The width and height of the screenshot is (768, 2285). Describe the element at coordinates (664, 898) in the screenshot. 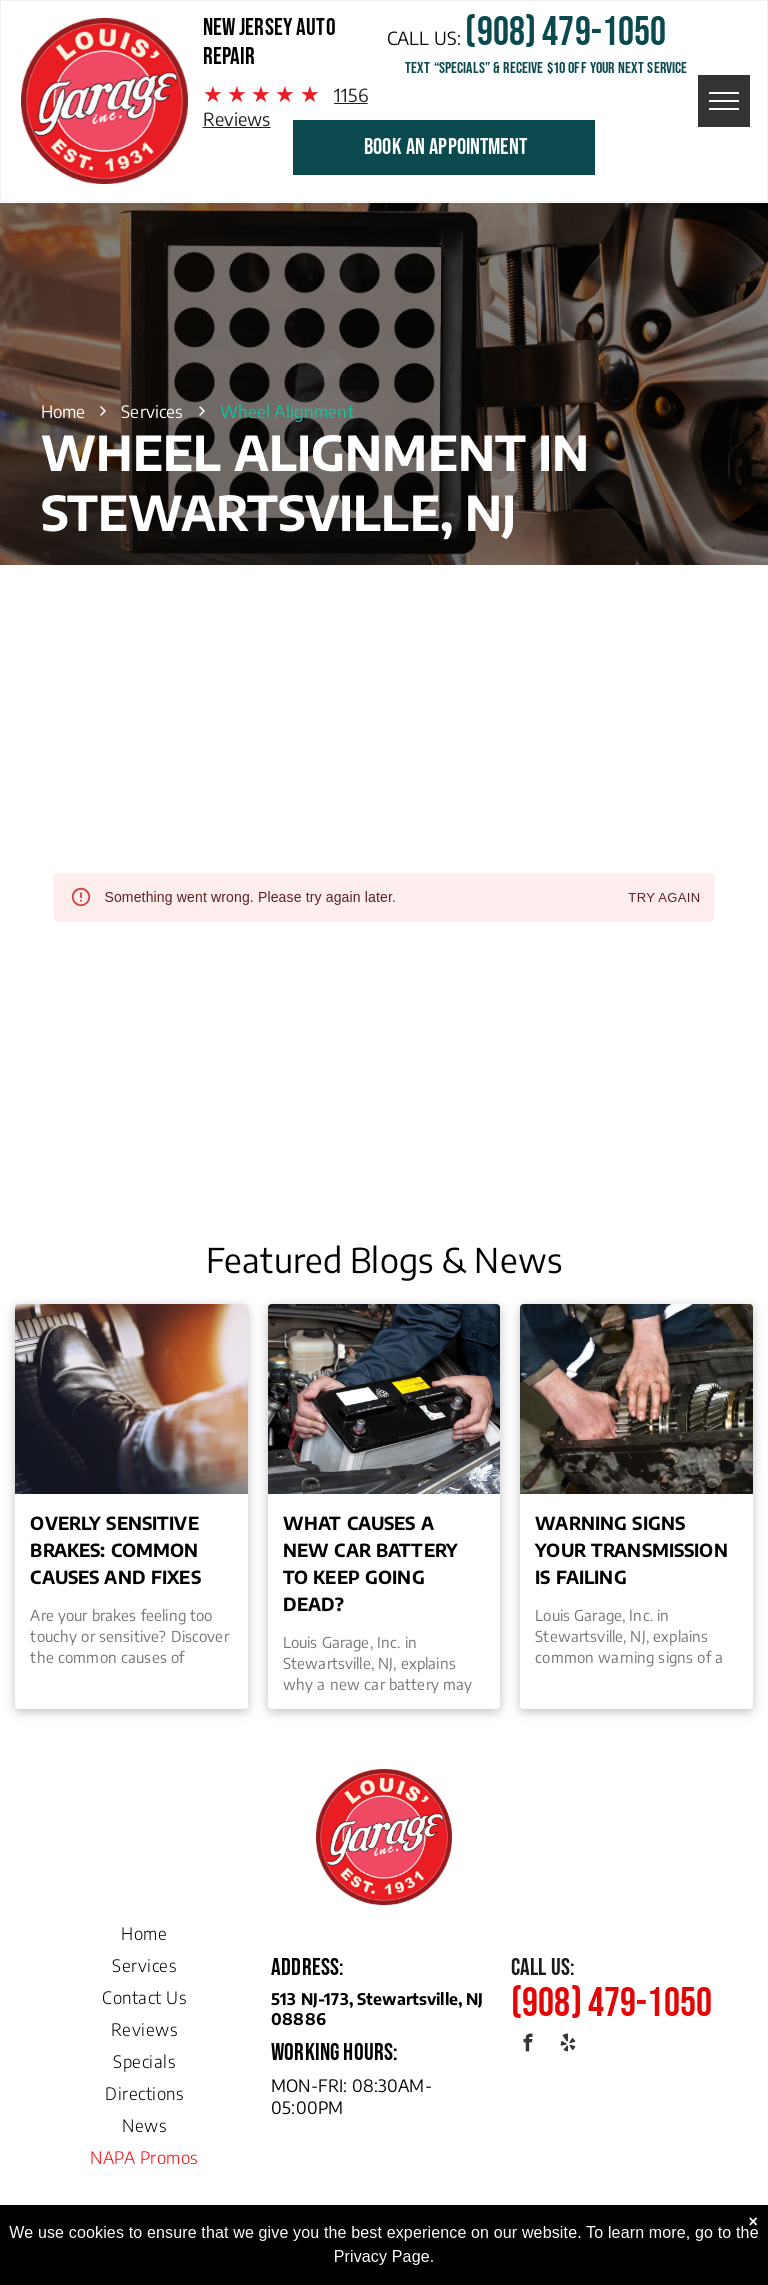

I see `Try again` at that location.